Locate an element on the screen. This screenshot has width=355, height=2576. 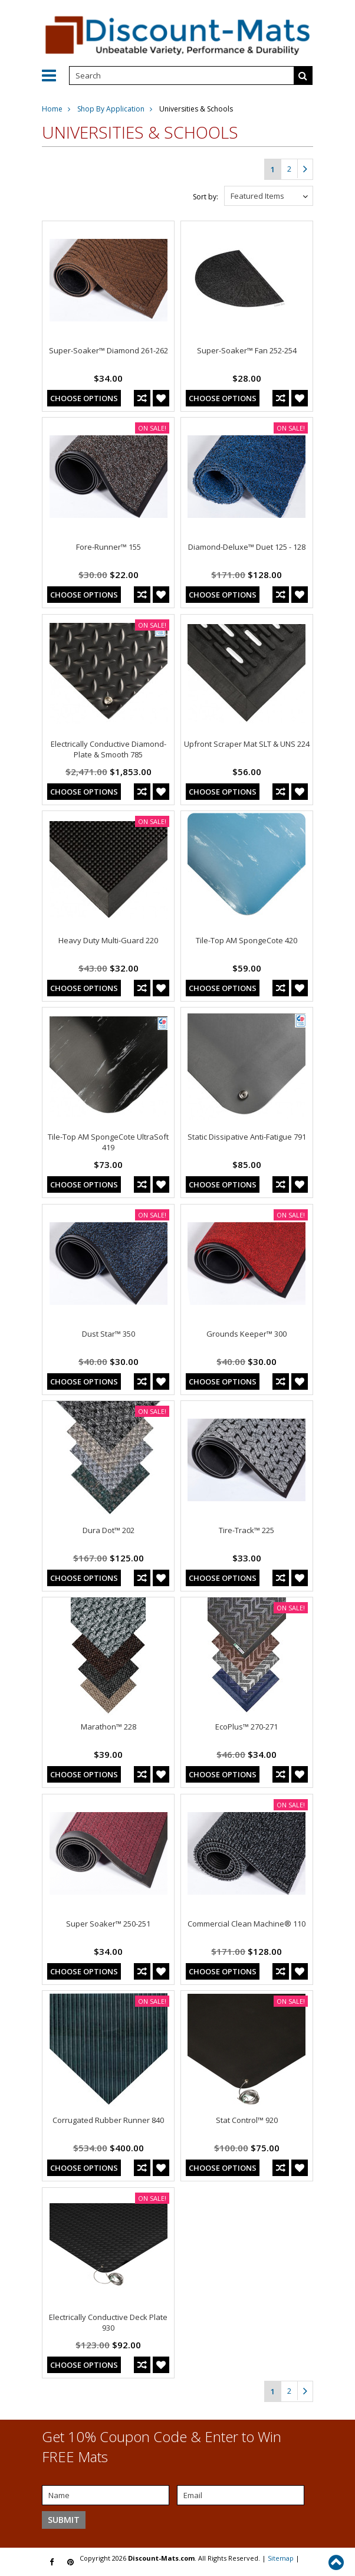
Tire-Track™ 225 is located at coordinates (246, 1530).